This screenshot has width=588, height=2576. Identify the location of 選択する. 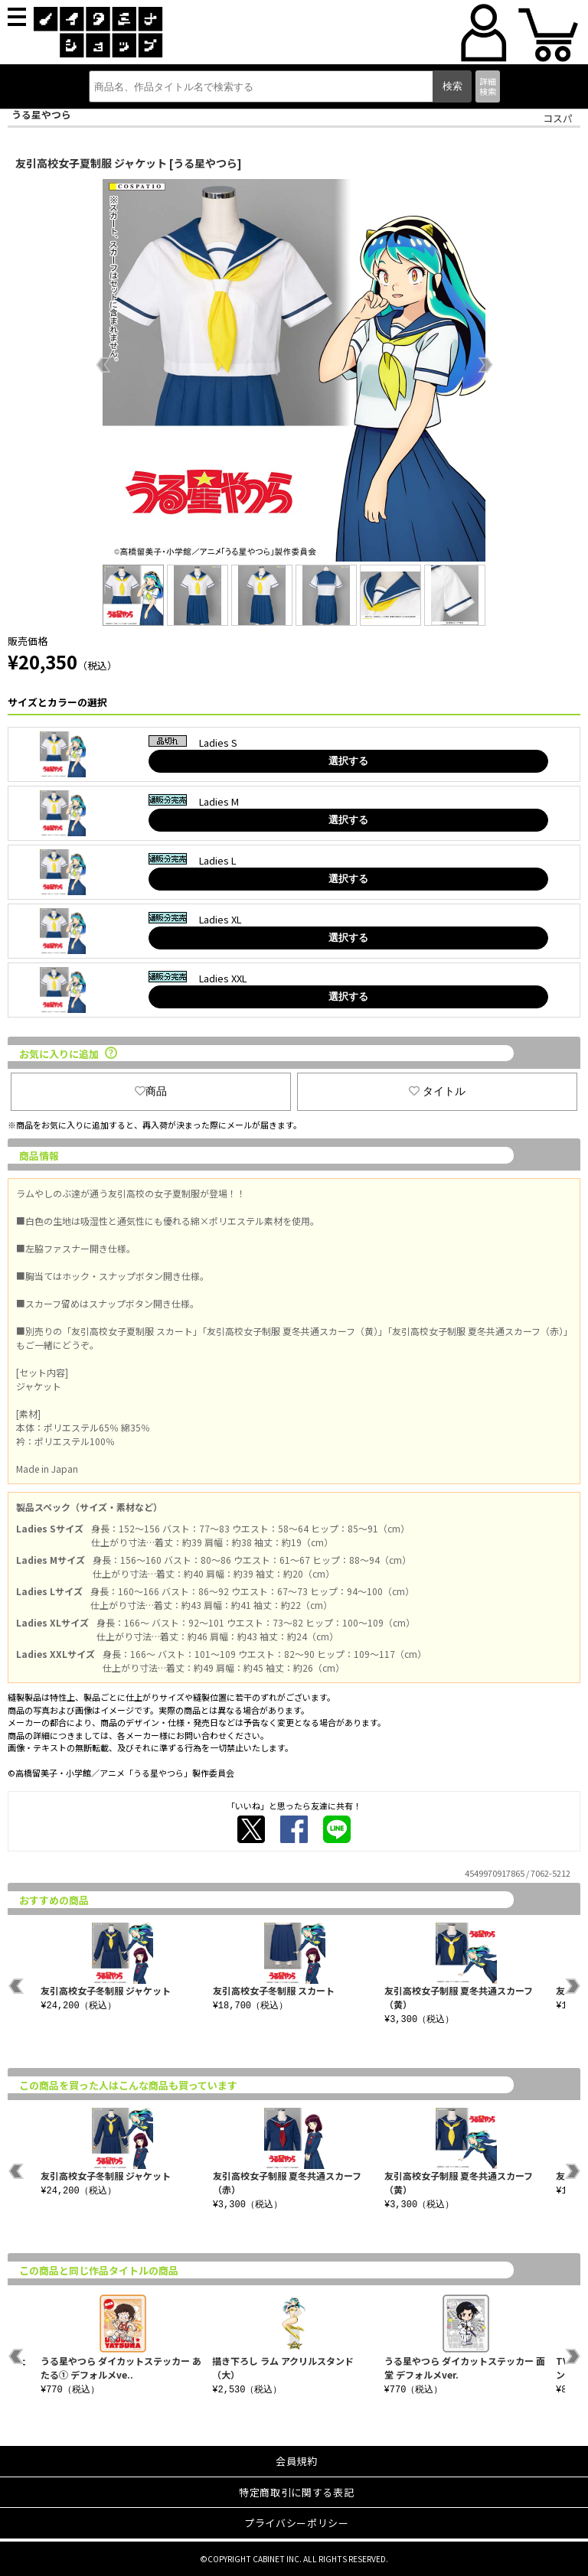
(348, 761).